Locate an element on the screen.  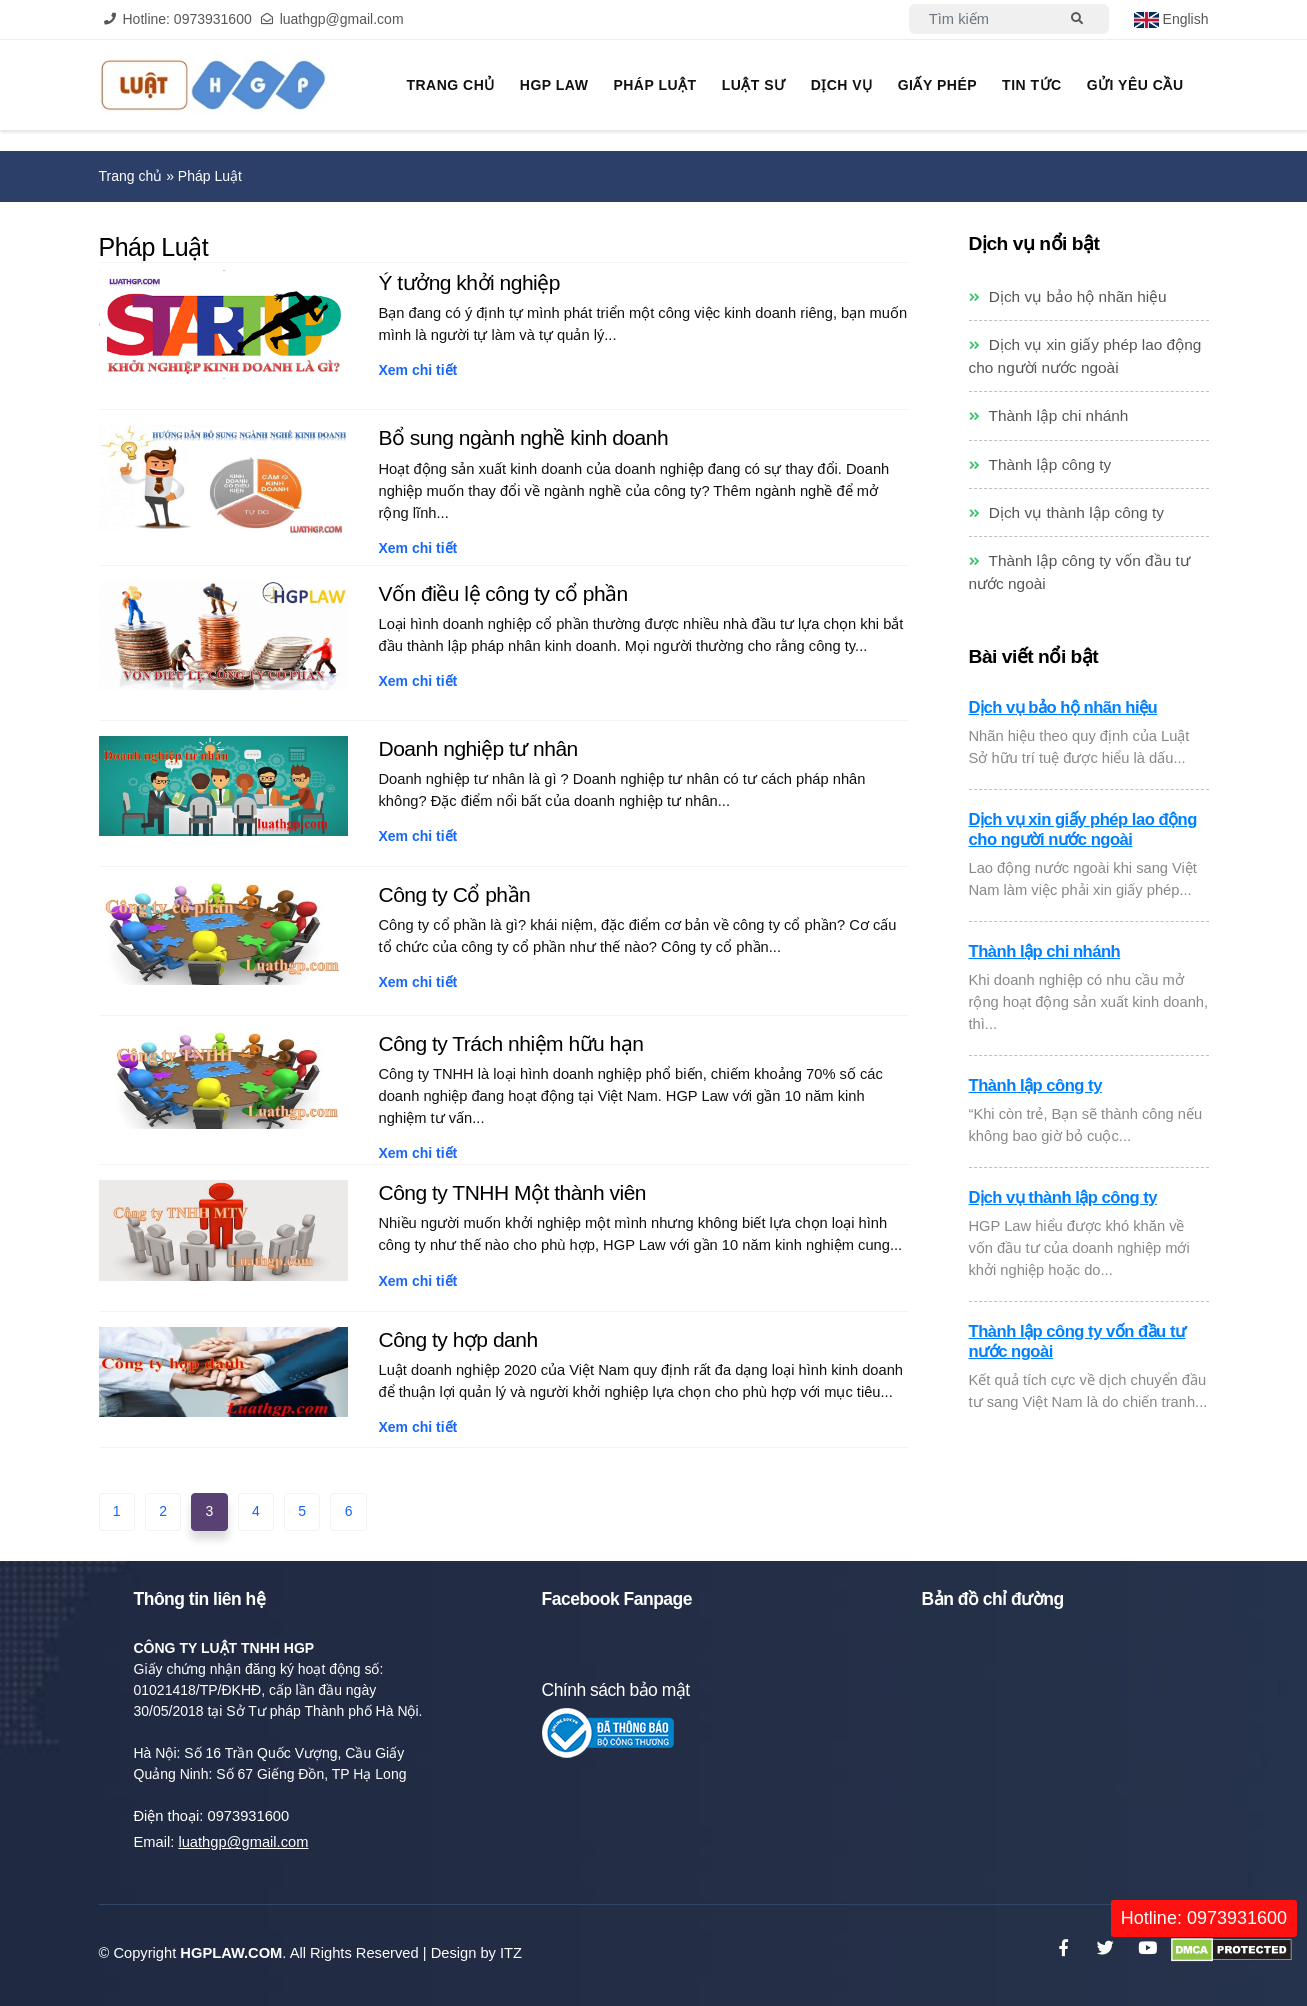
Hotline: 0973931600 is located at coordinates (1204, 1918).